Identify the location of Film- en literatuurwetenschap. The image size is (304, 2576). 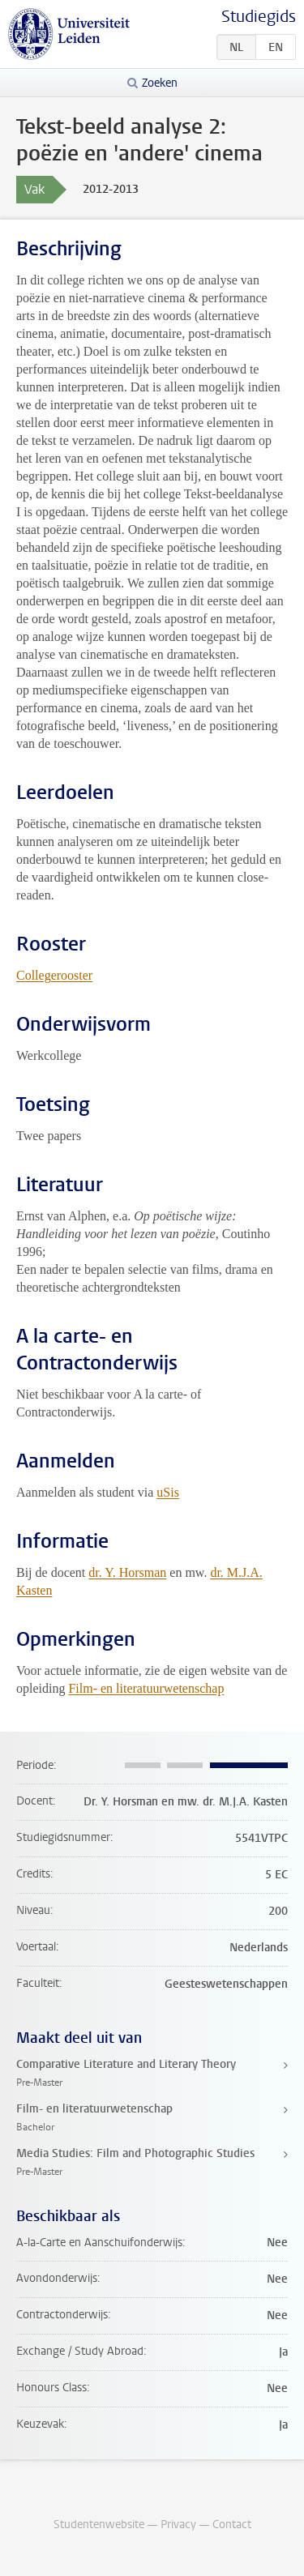
(146, 1688).